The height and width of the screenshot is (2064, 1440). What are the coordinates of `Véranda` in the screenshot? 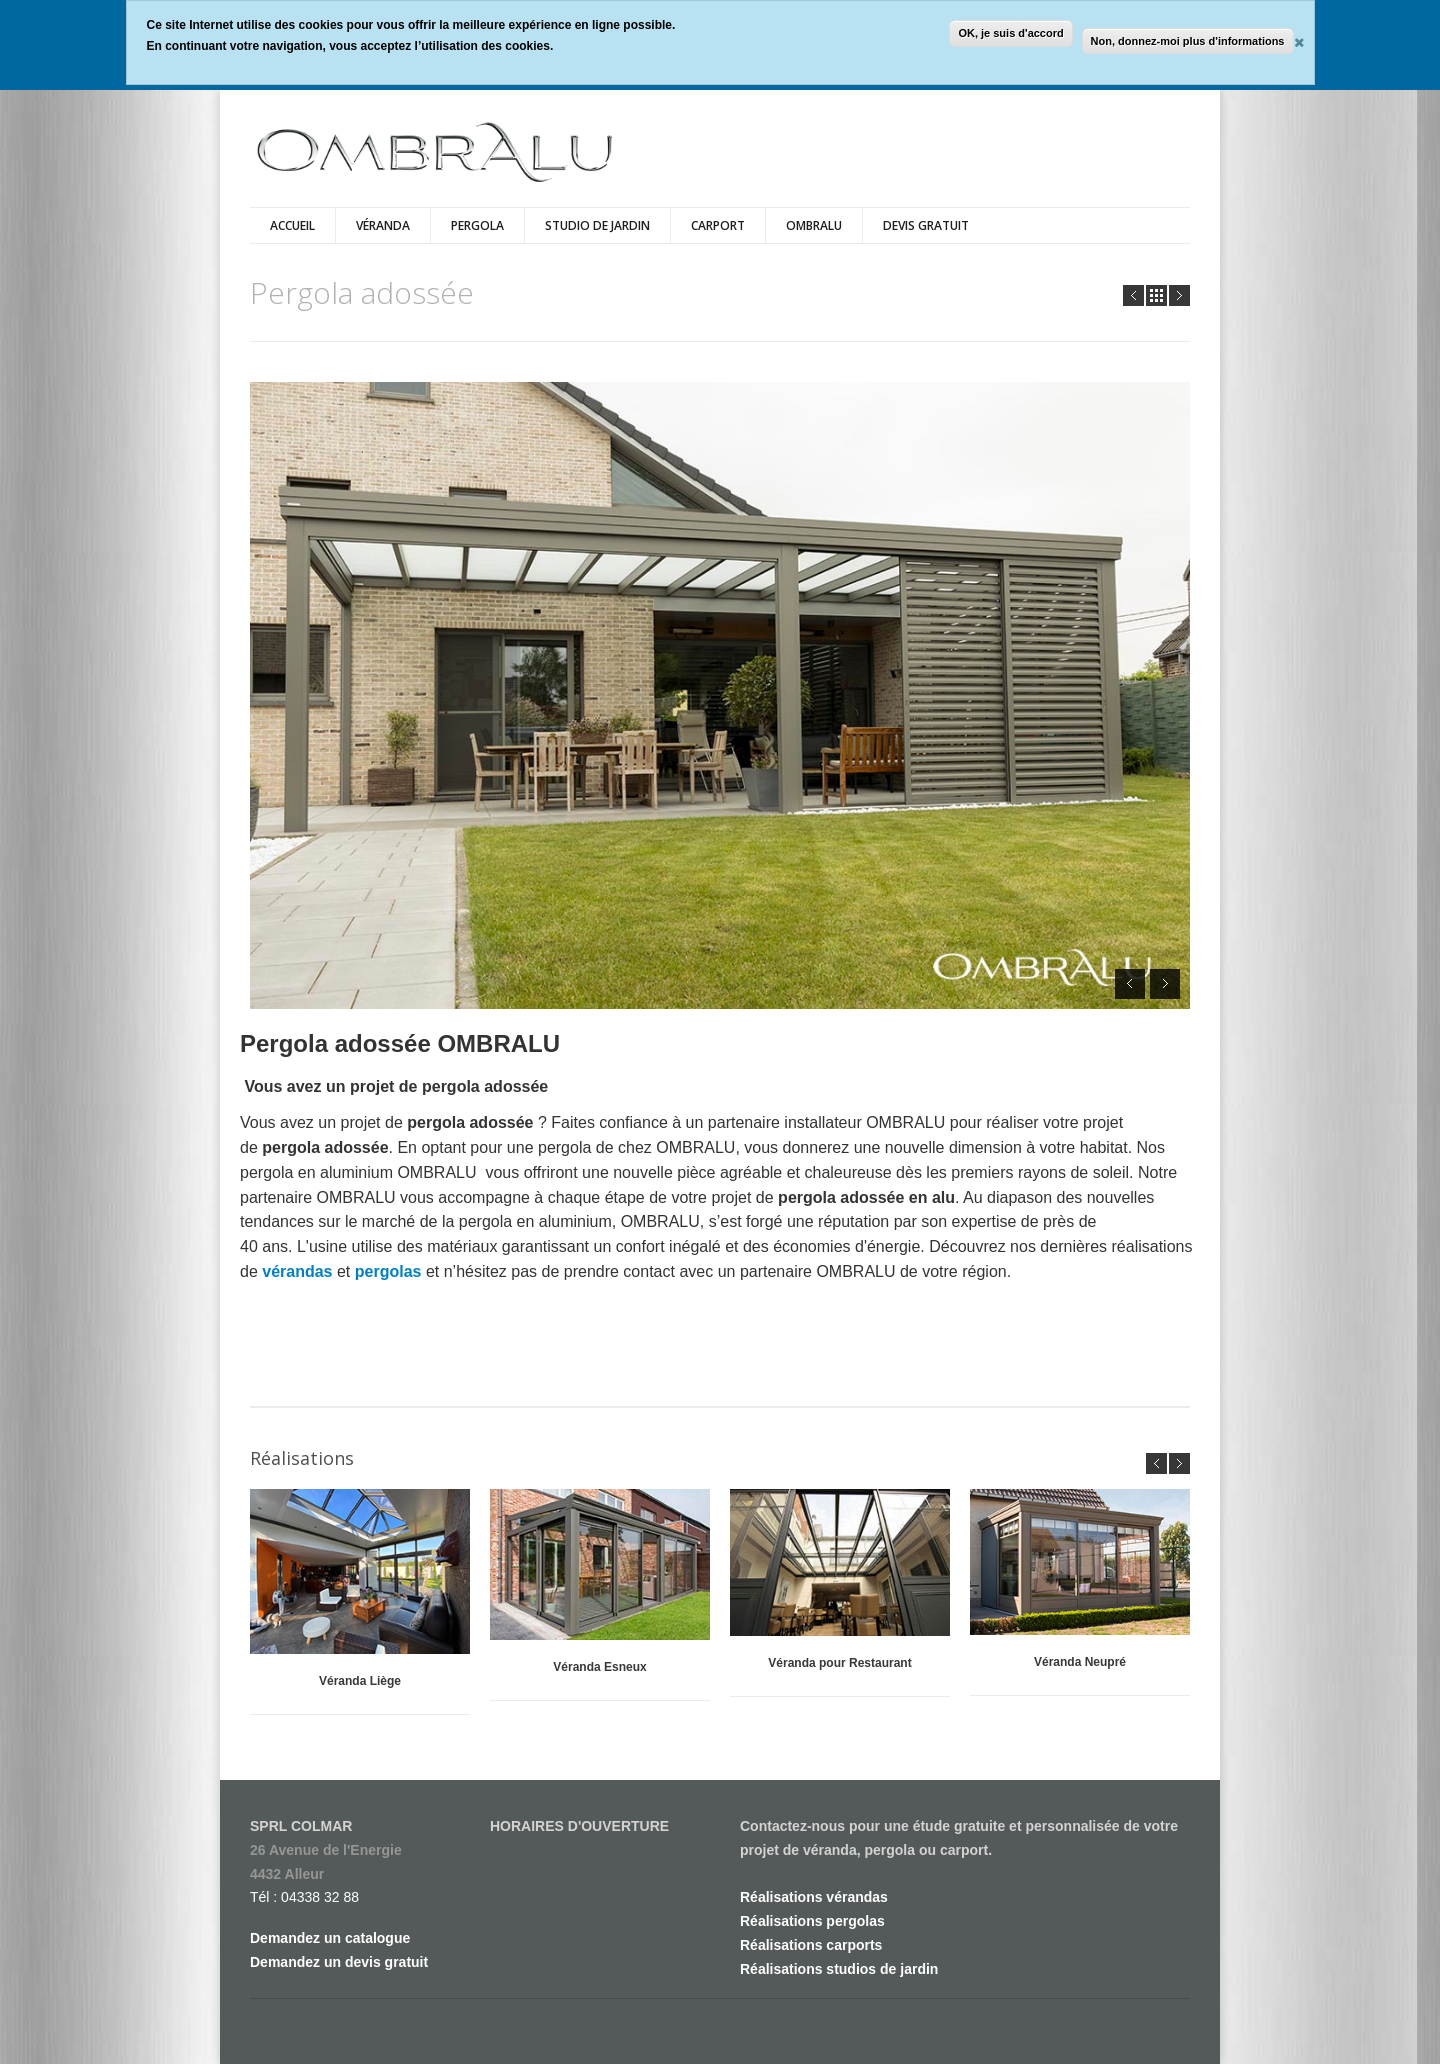 It's located at (383, 225).